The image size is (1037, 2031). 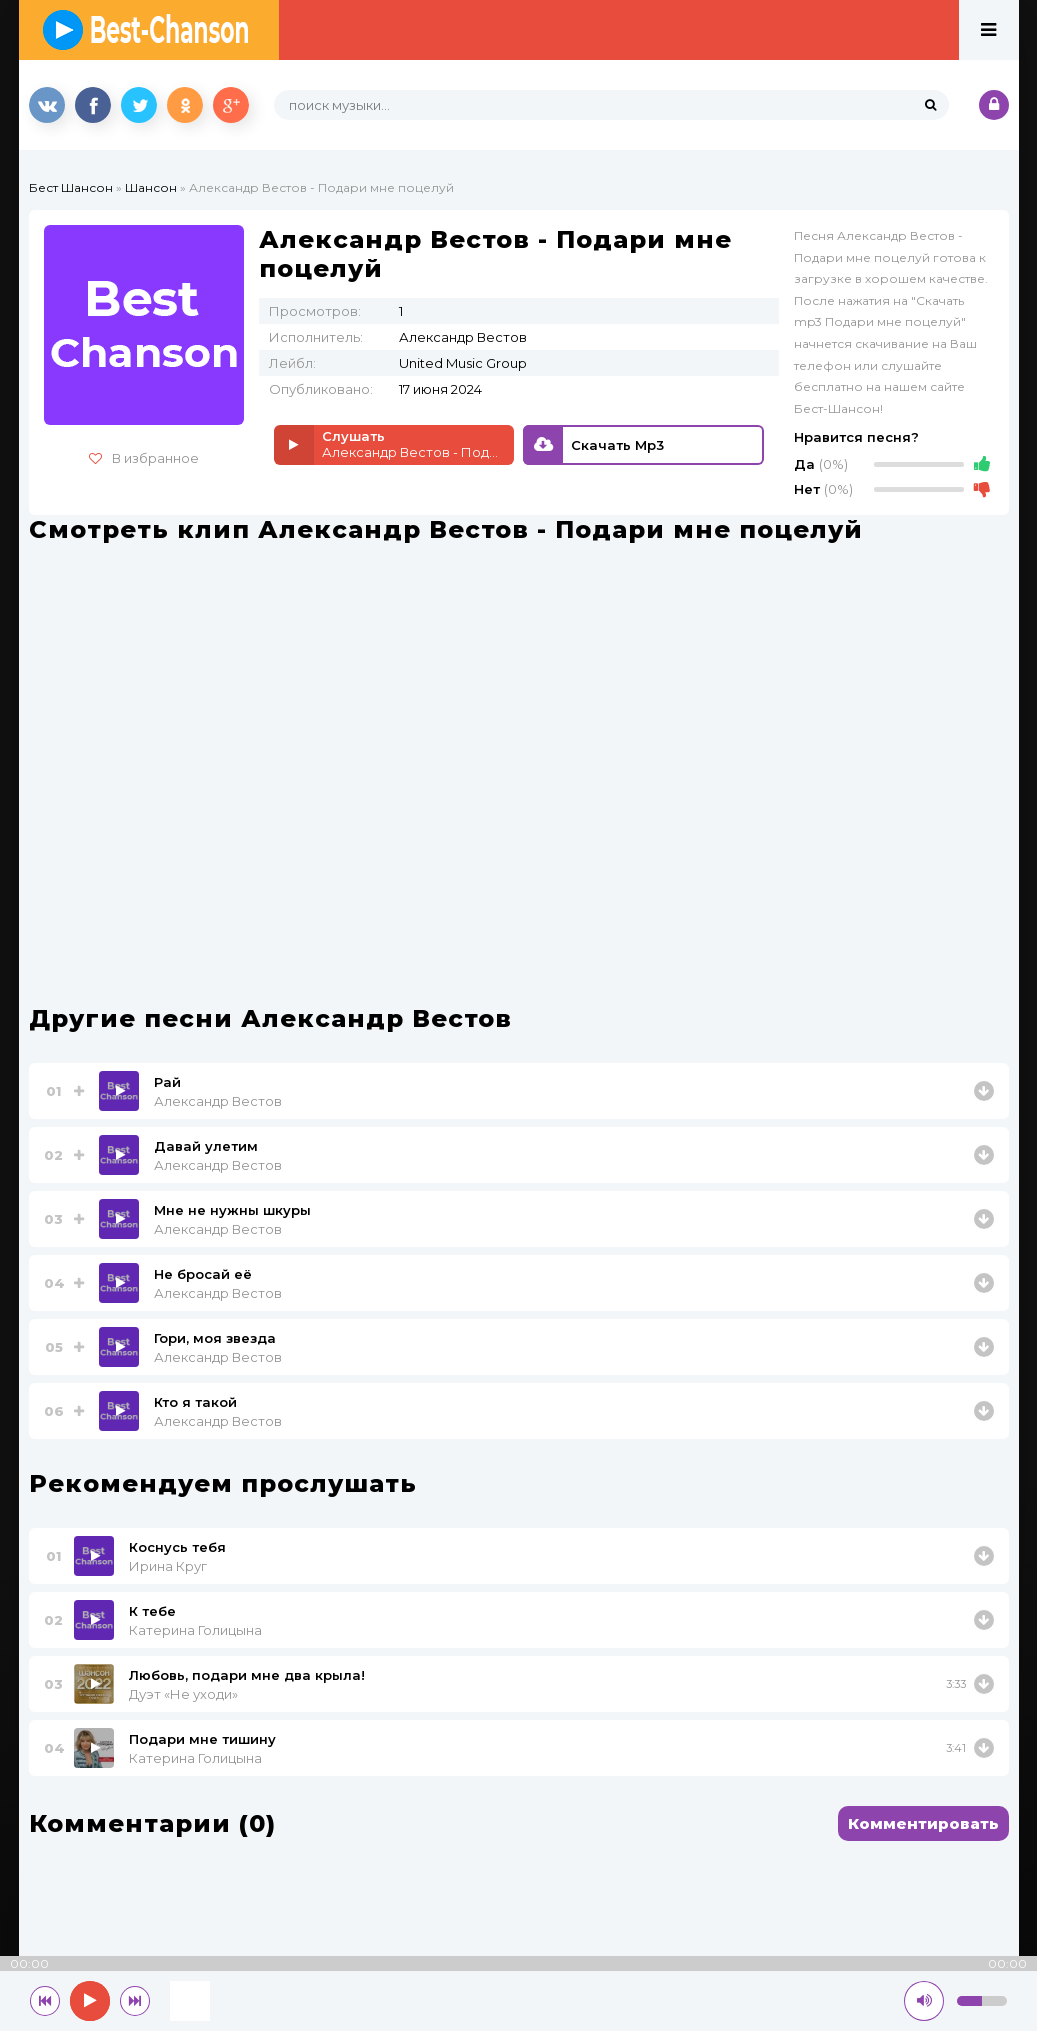 I want to click on К тебе, so click(x=152, y=1611).